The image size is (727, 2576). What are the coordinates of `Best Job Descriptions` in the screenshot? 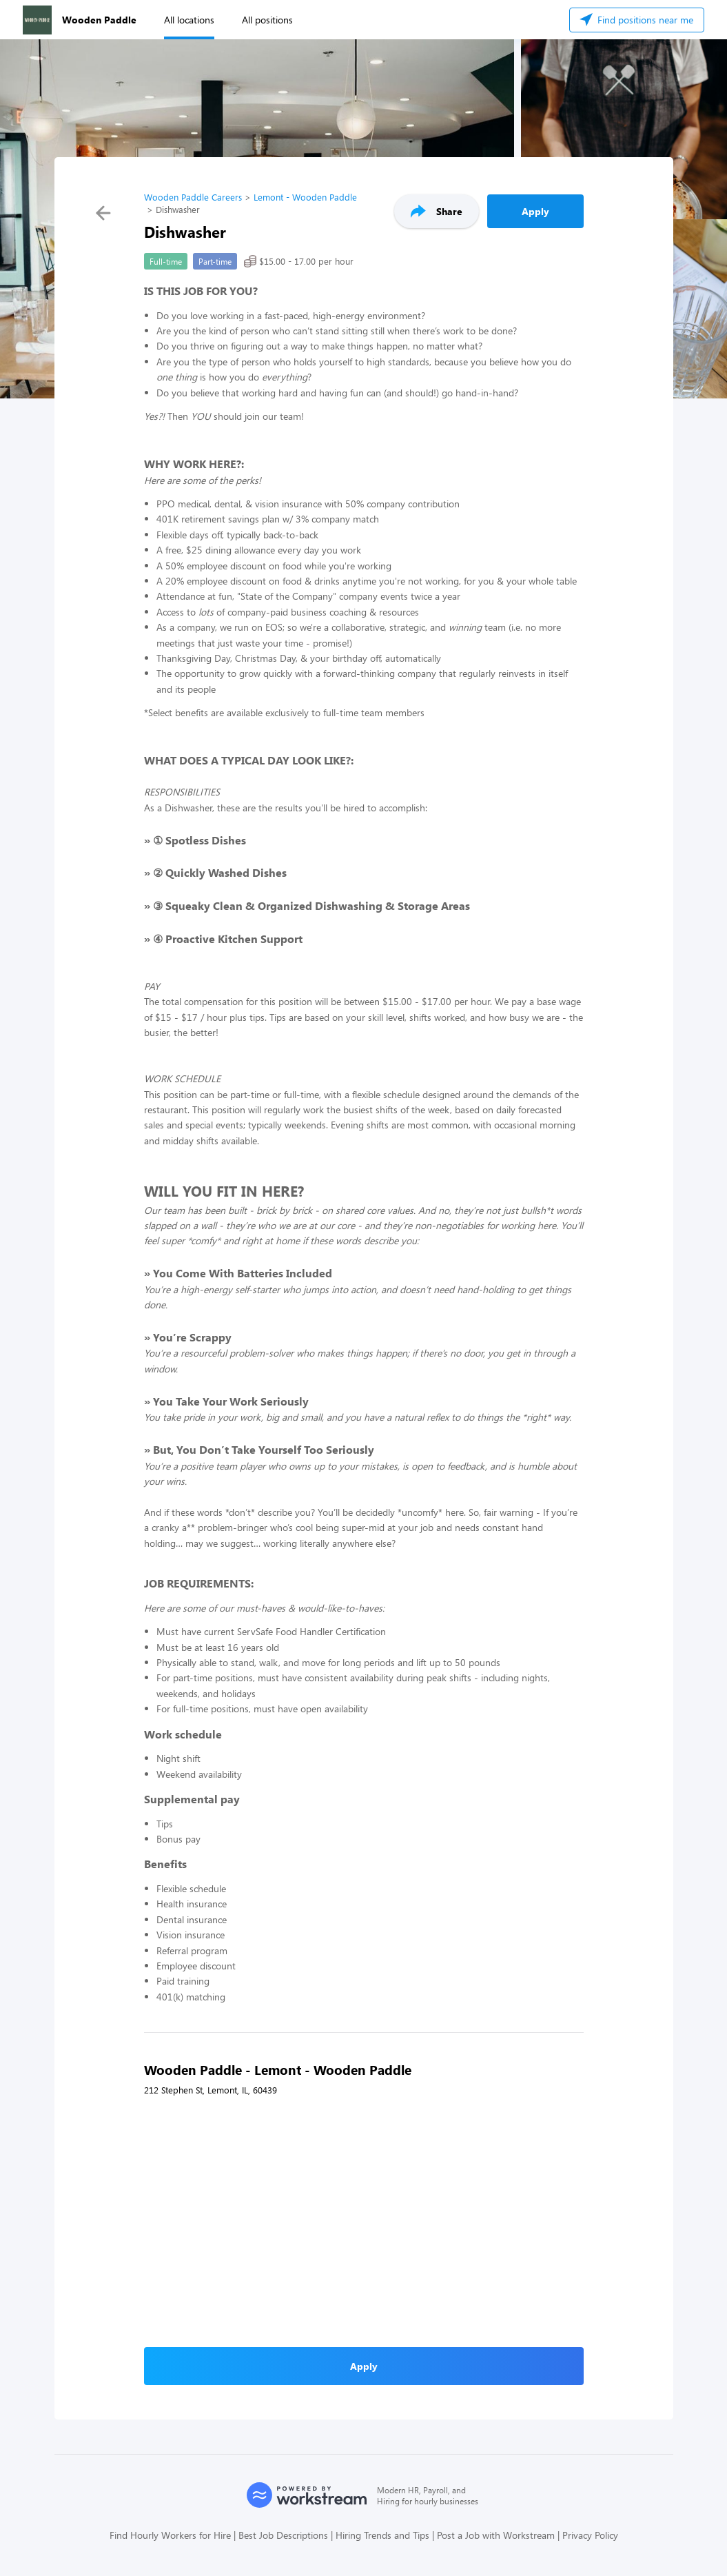 It's located at (283, 2535).